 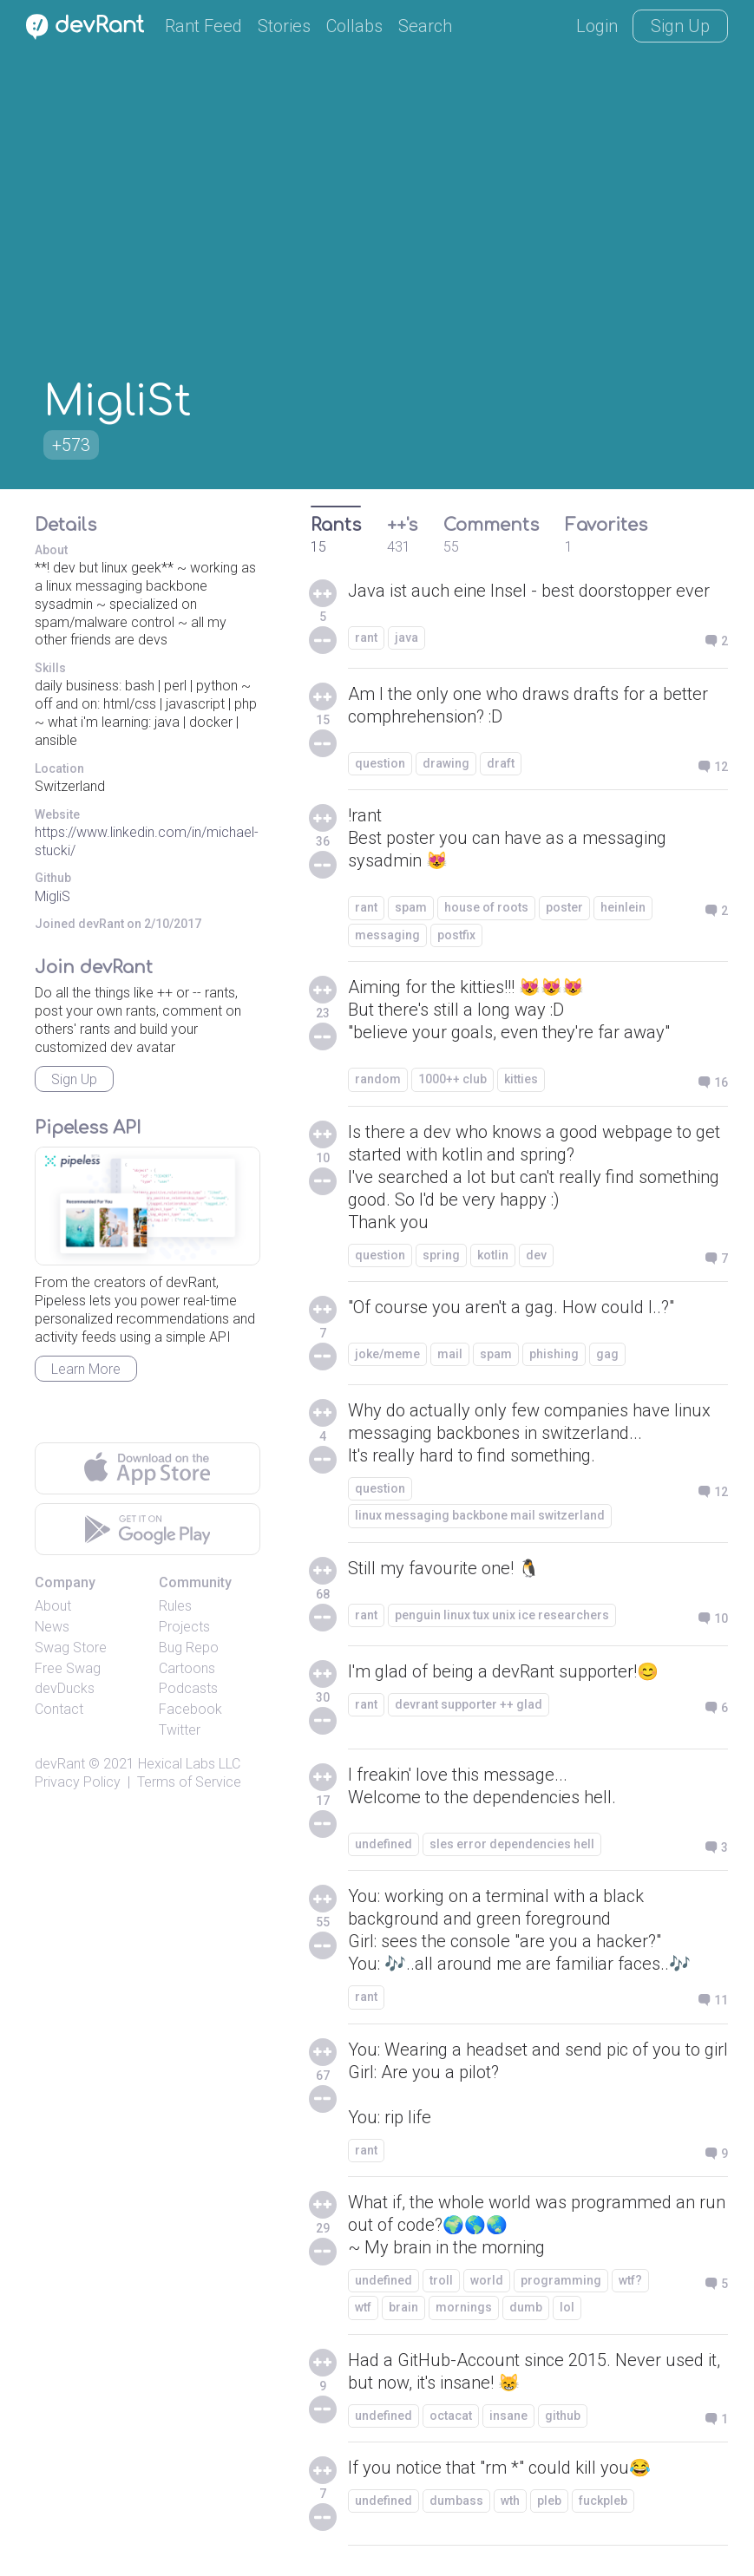 What do you see at coordinates (492, 1255) in the screenshot?
I see `kotlin` at bounding box center [492, 1255].